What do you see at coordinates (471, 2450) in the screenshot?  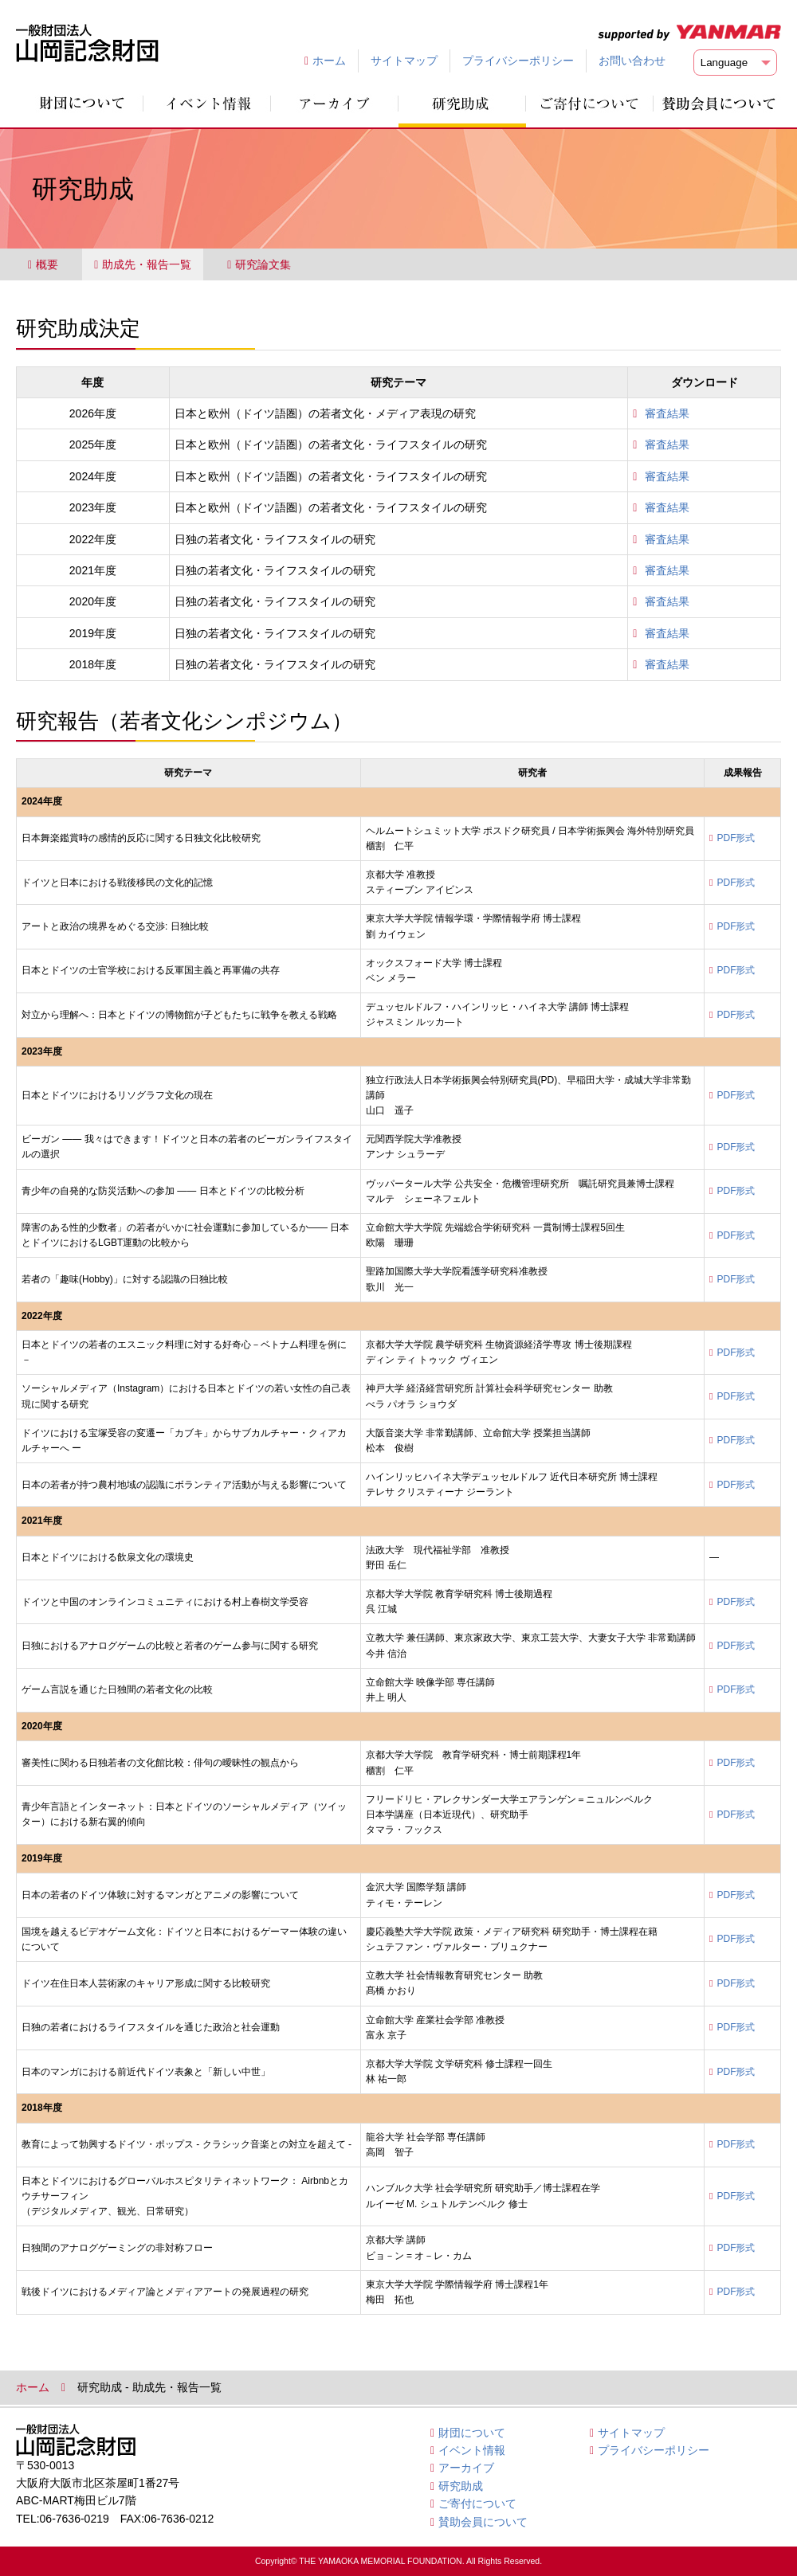 I see `イベント情報` at bounding box center [471, 2450].